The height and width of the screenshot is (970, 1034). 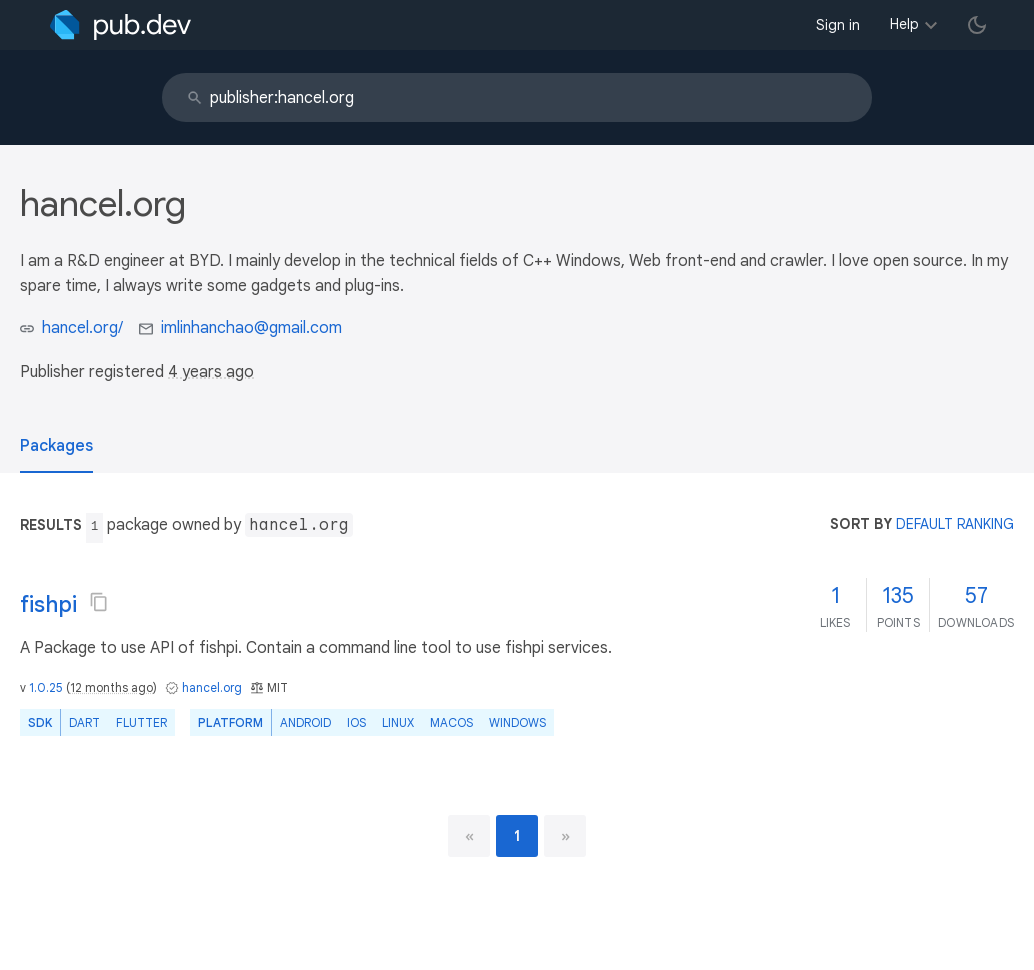 What do you see at coordinates (212, 687) in the screenshot?
I see `hancel.org` at bounding box center [212, 687].